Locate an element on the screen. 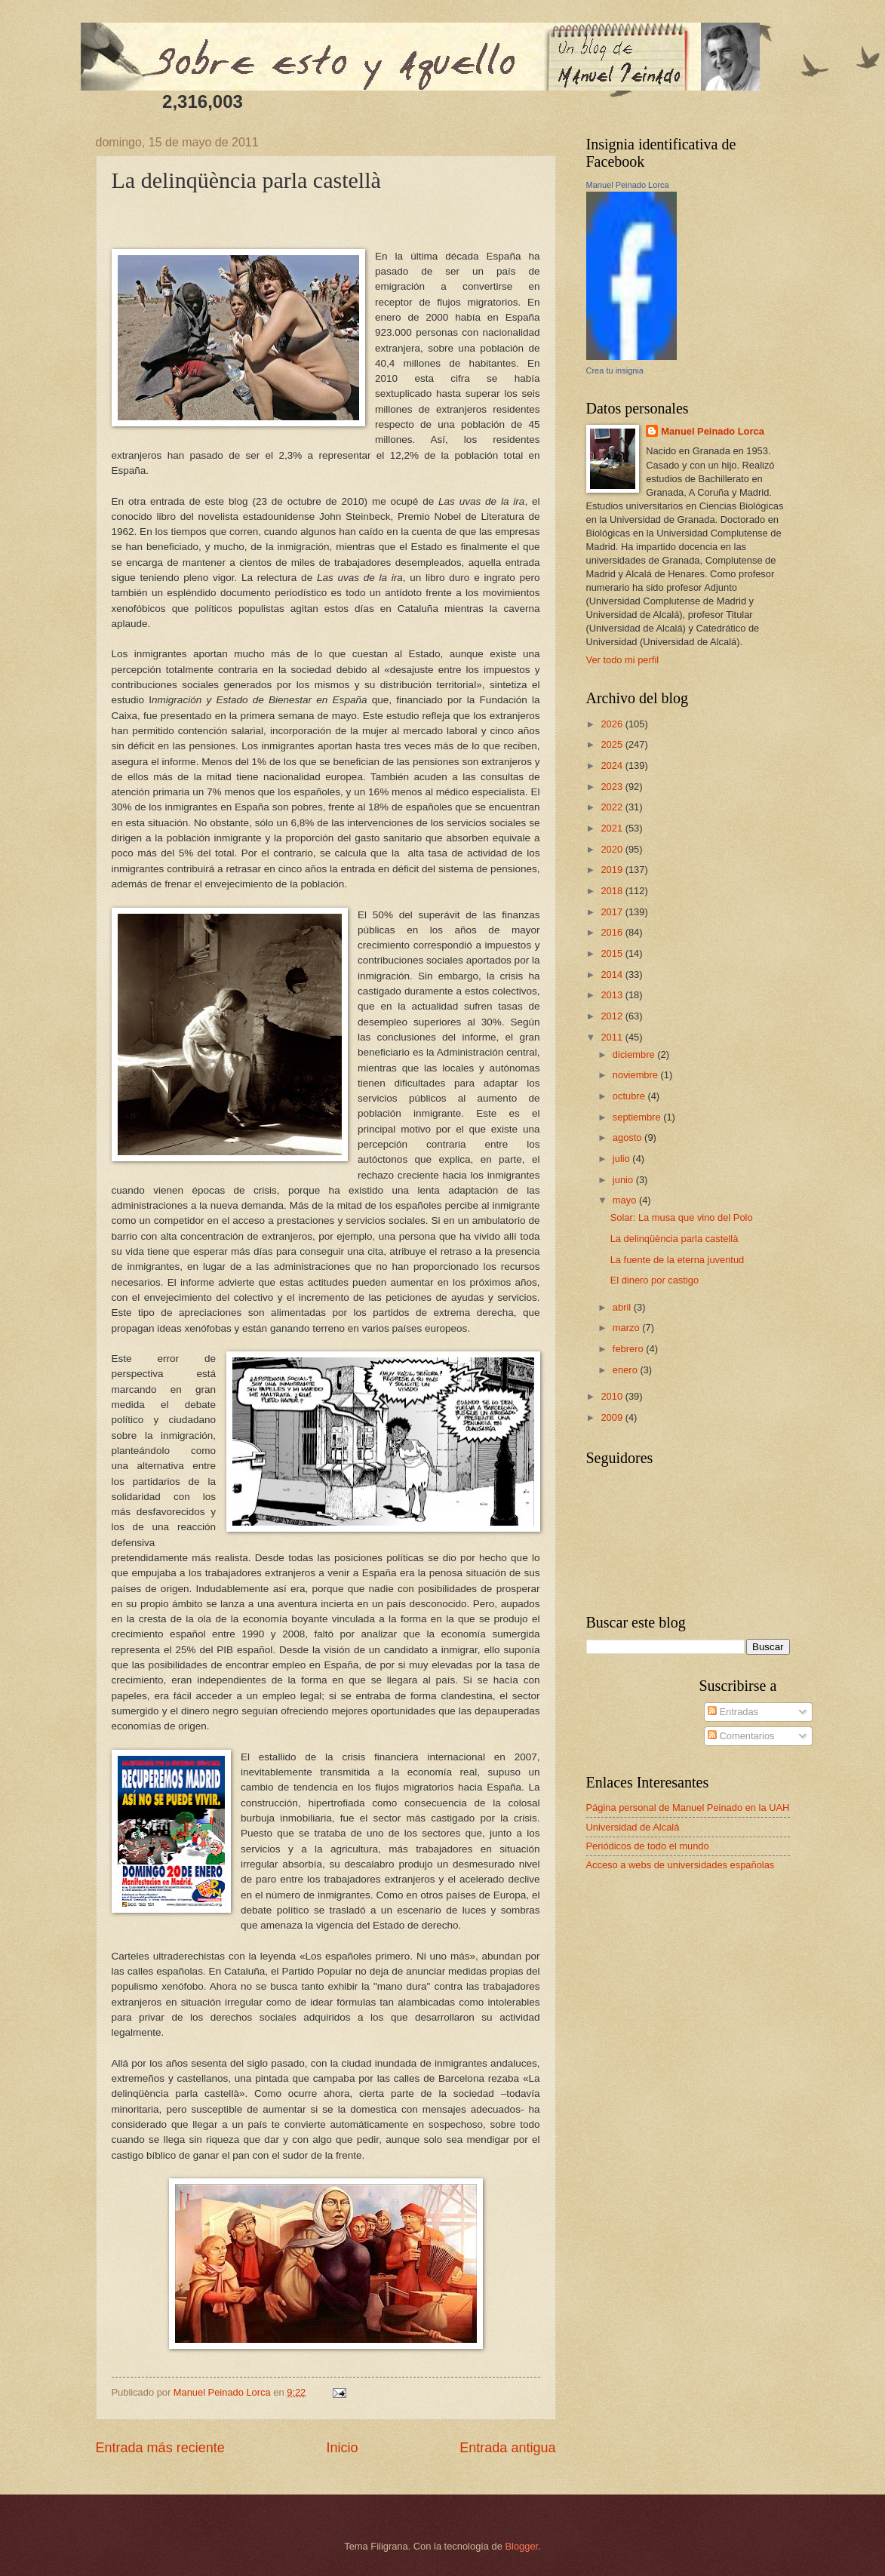  junio is located at coordinates (624, 1179).